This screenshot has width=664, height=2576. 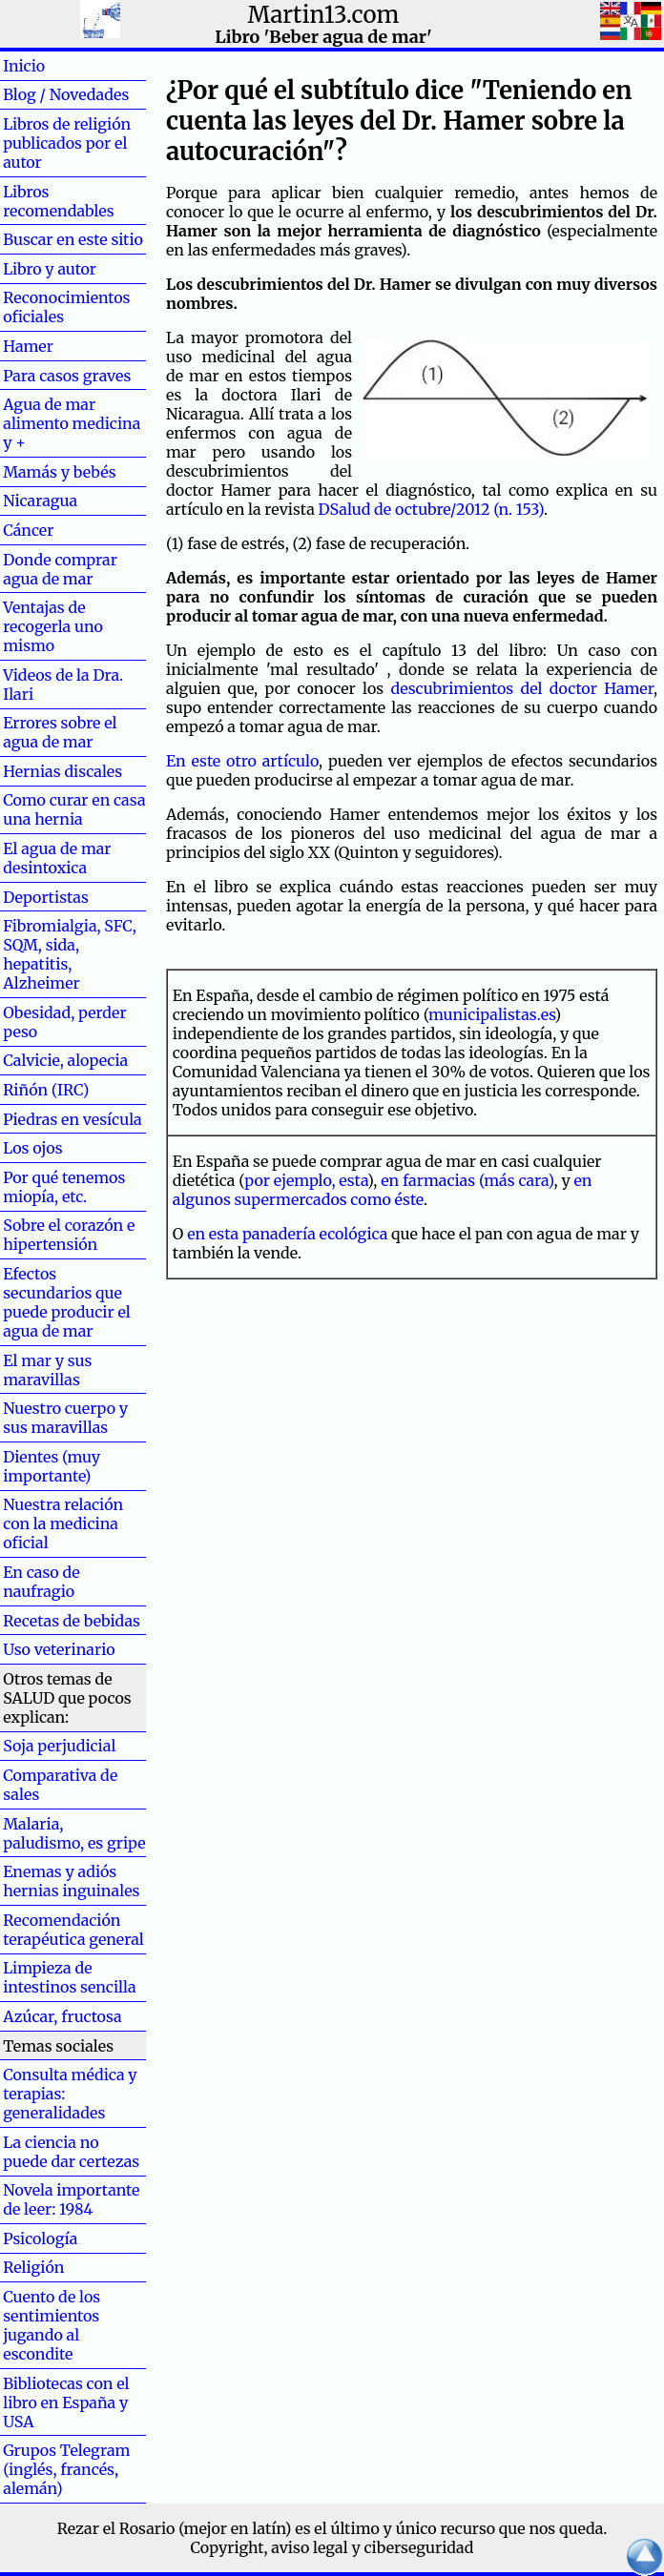 What do you see at coordinates (66, 2402) in the screenshot?
I see `Bibliotecas con el libro en España y USA` at bounding box center [66, 2402].